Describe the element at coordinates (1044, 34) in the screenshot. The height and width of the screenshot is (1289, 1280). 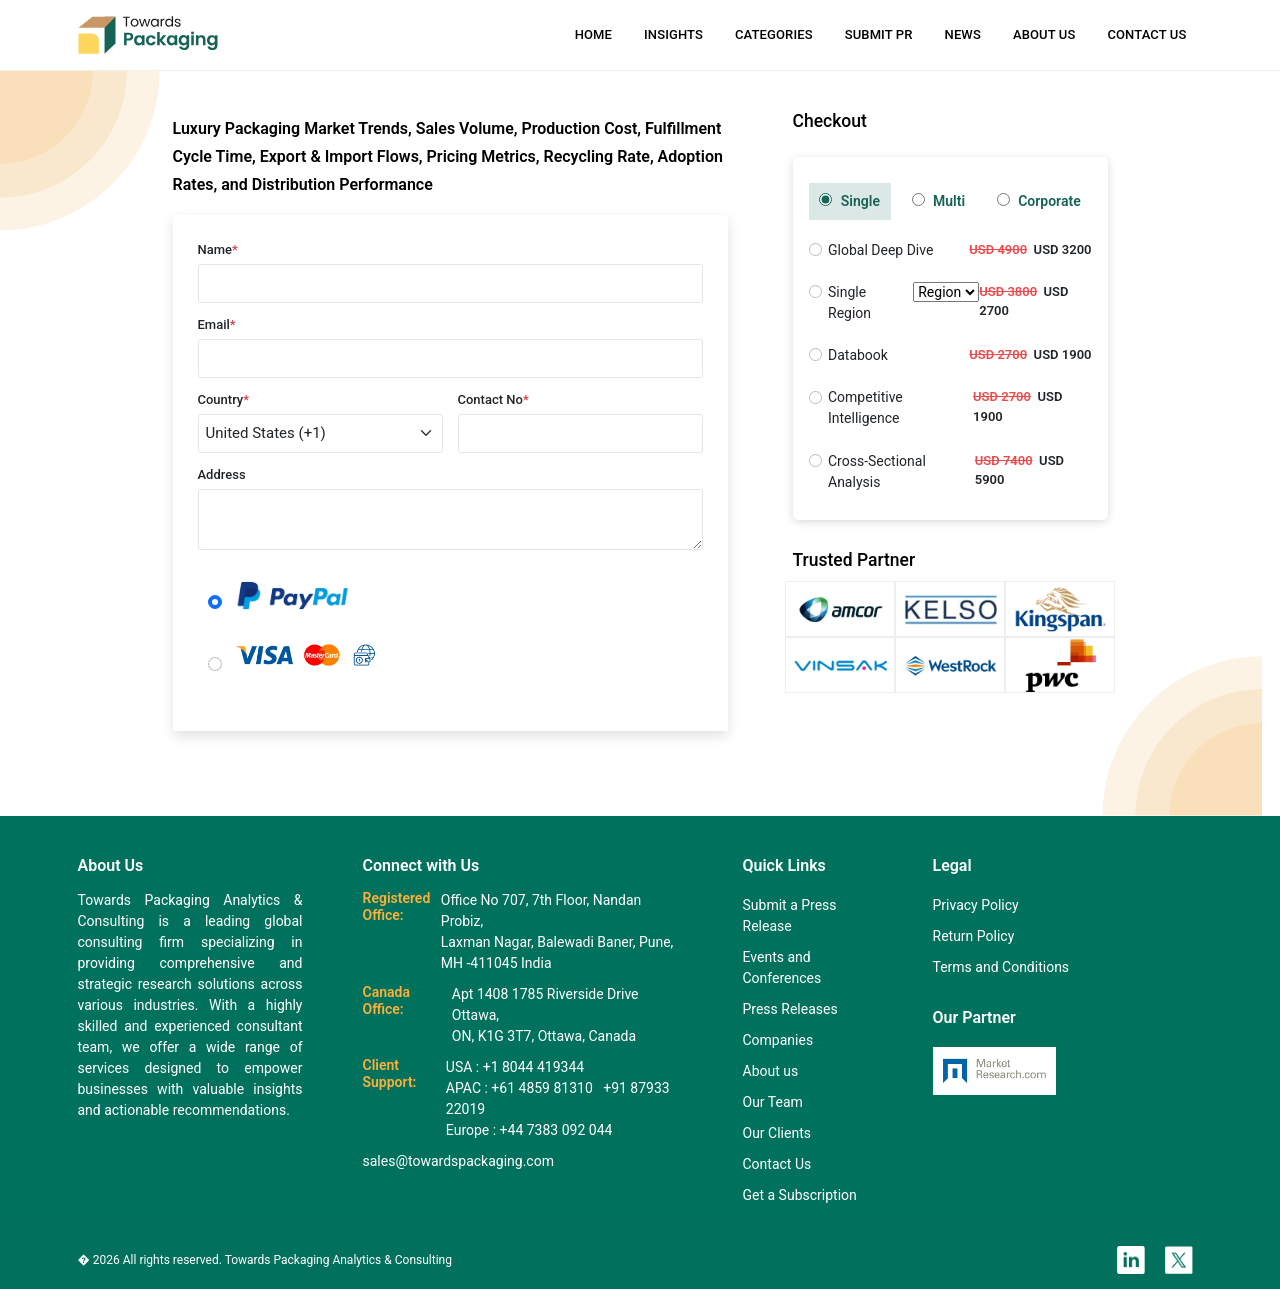
I see `About Us` at that location.